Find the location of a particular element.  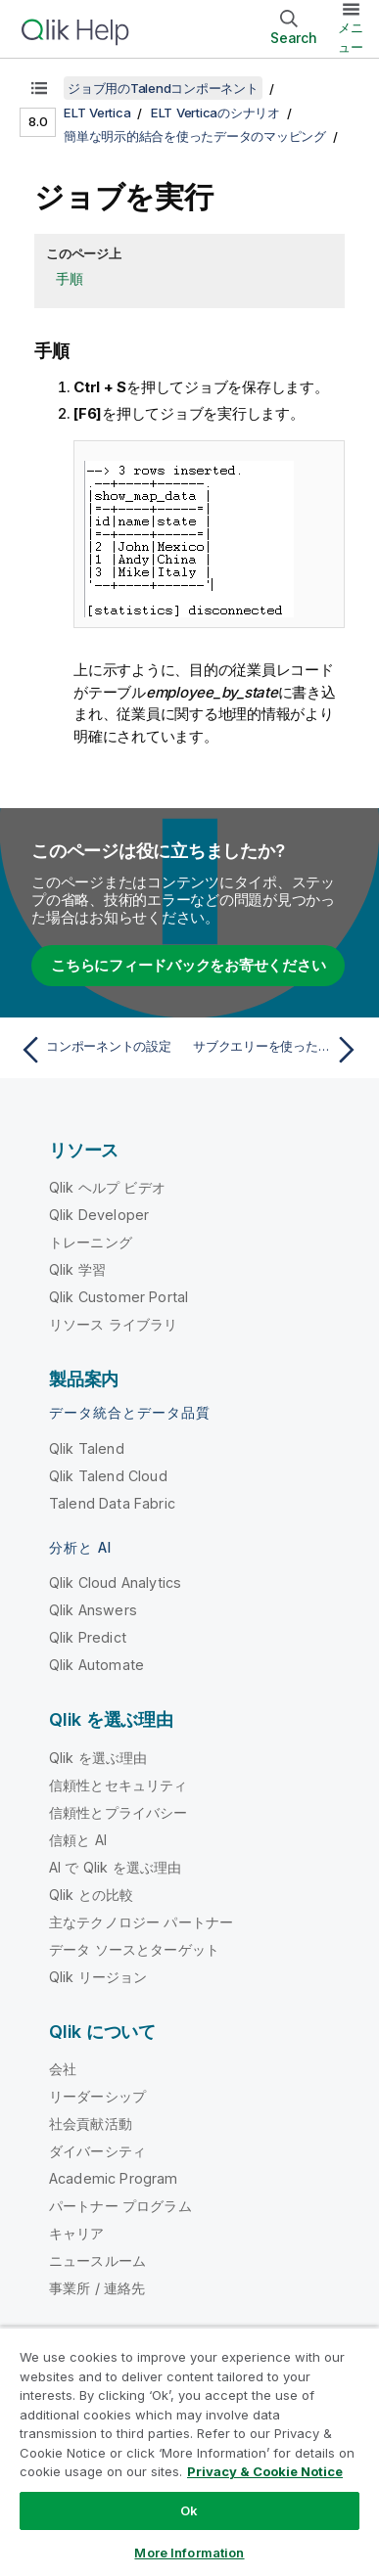

リソース ライブラリ is located at coordinates (113, 1324).